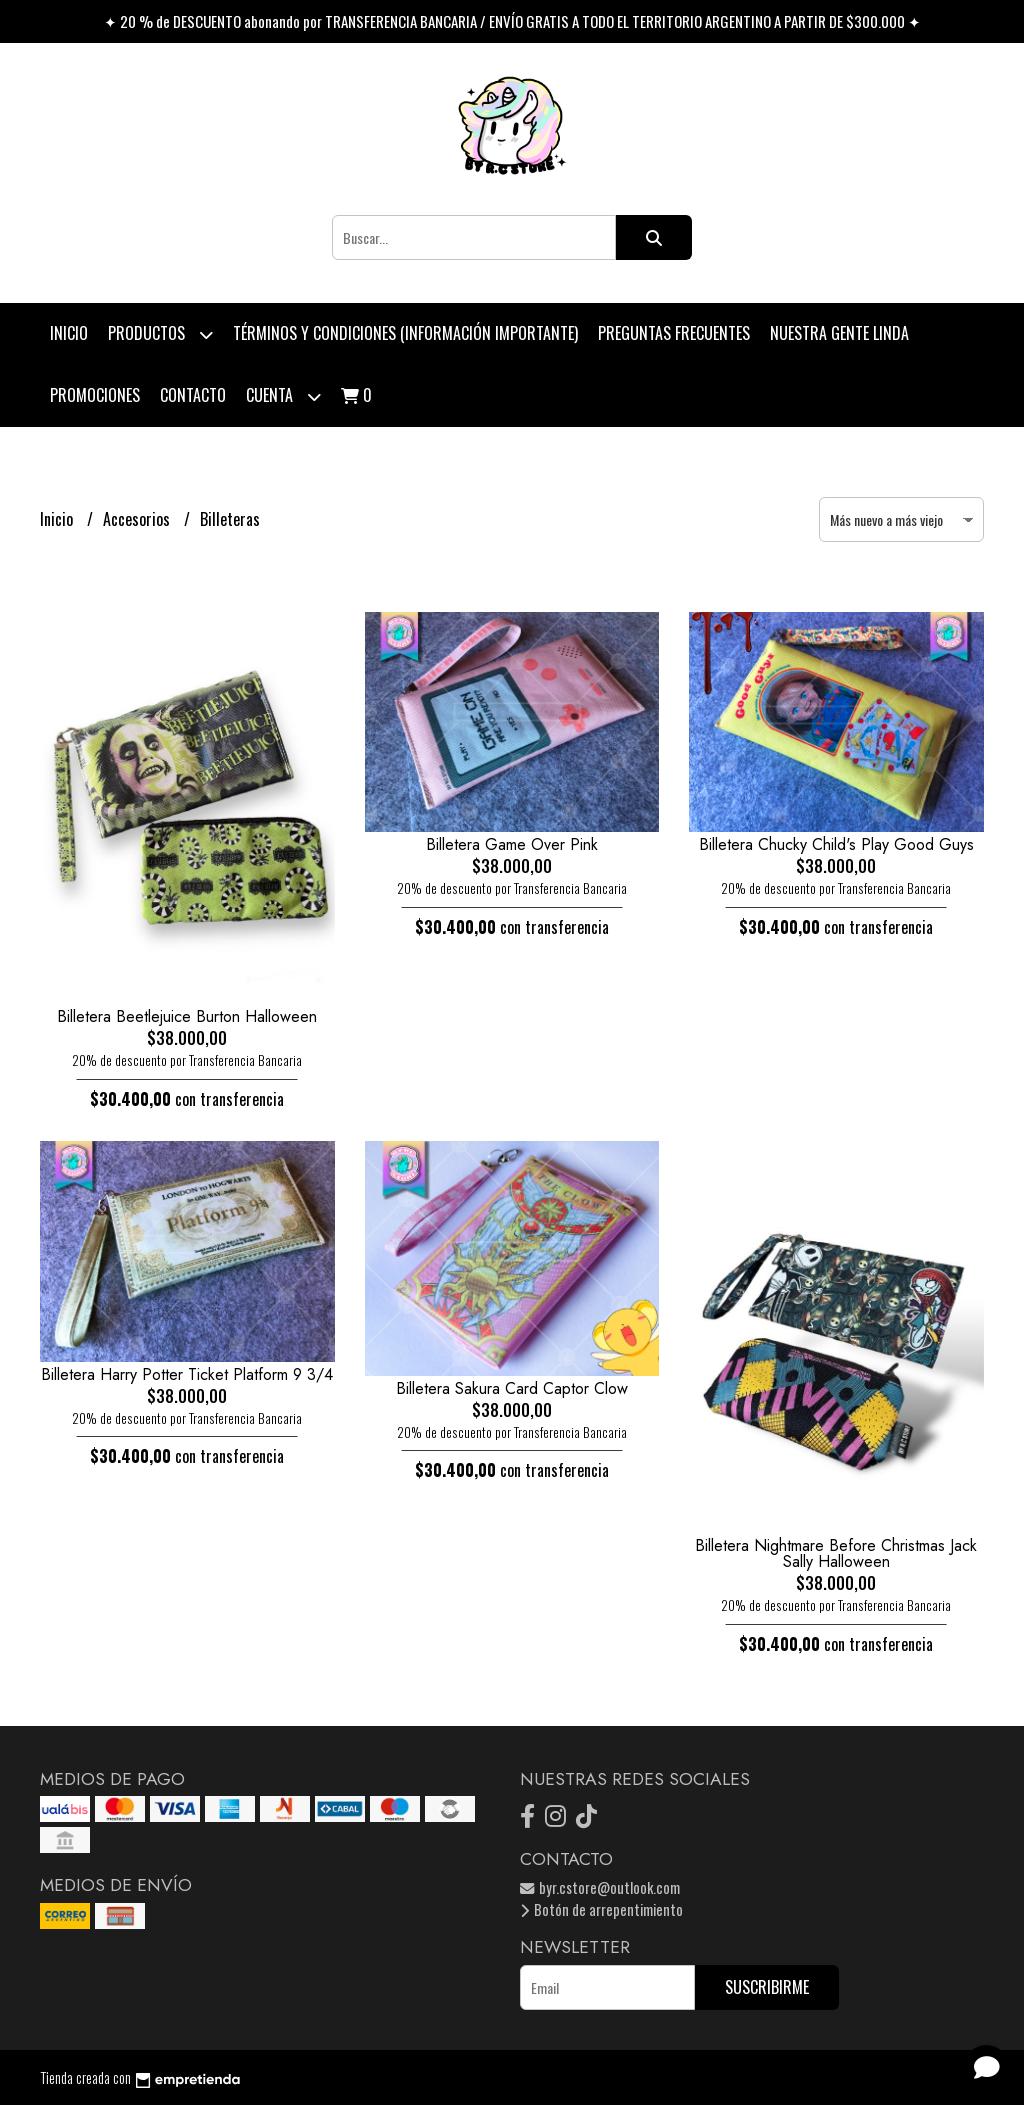 The width and height of the screenshot is (1024, 2105). I want to click on Términos y condiciones (Información Importante), so click(405, 333).